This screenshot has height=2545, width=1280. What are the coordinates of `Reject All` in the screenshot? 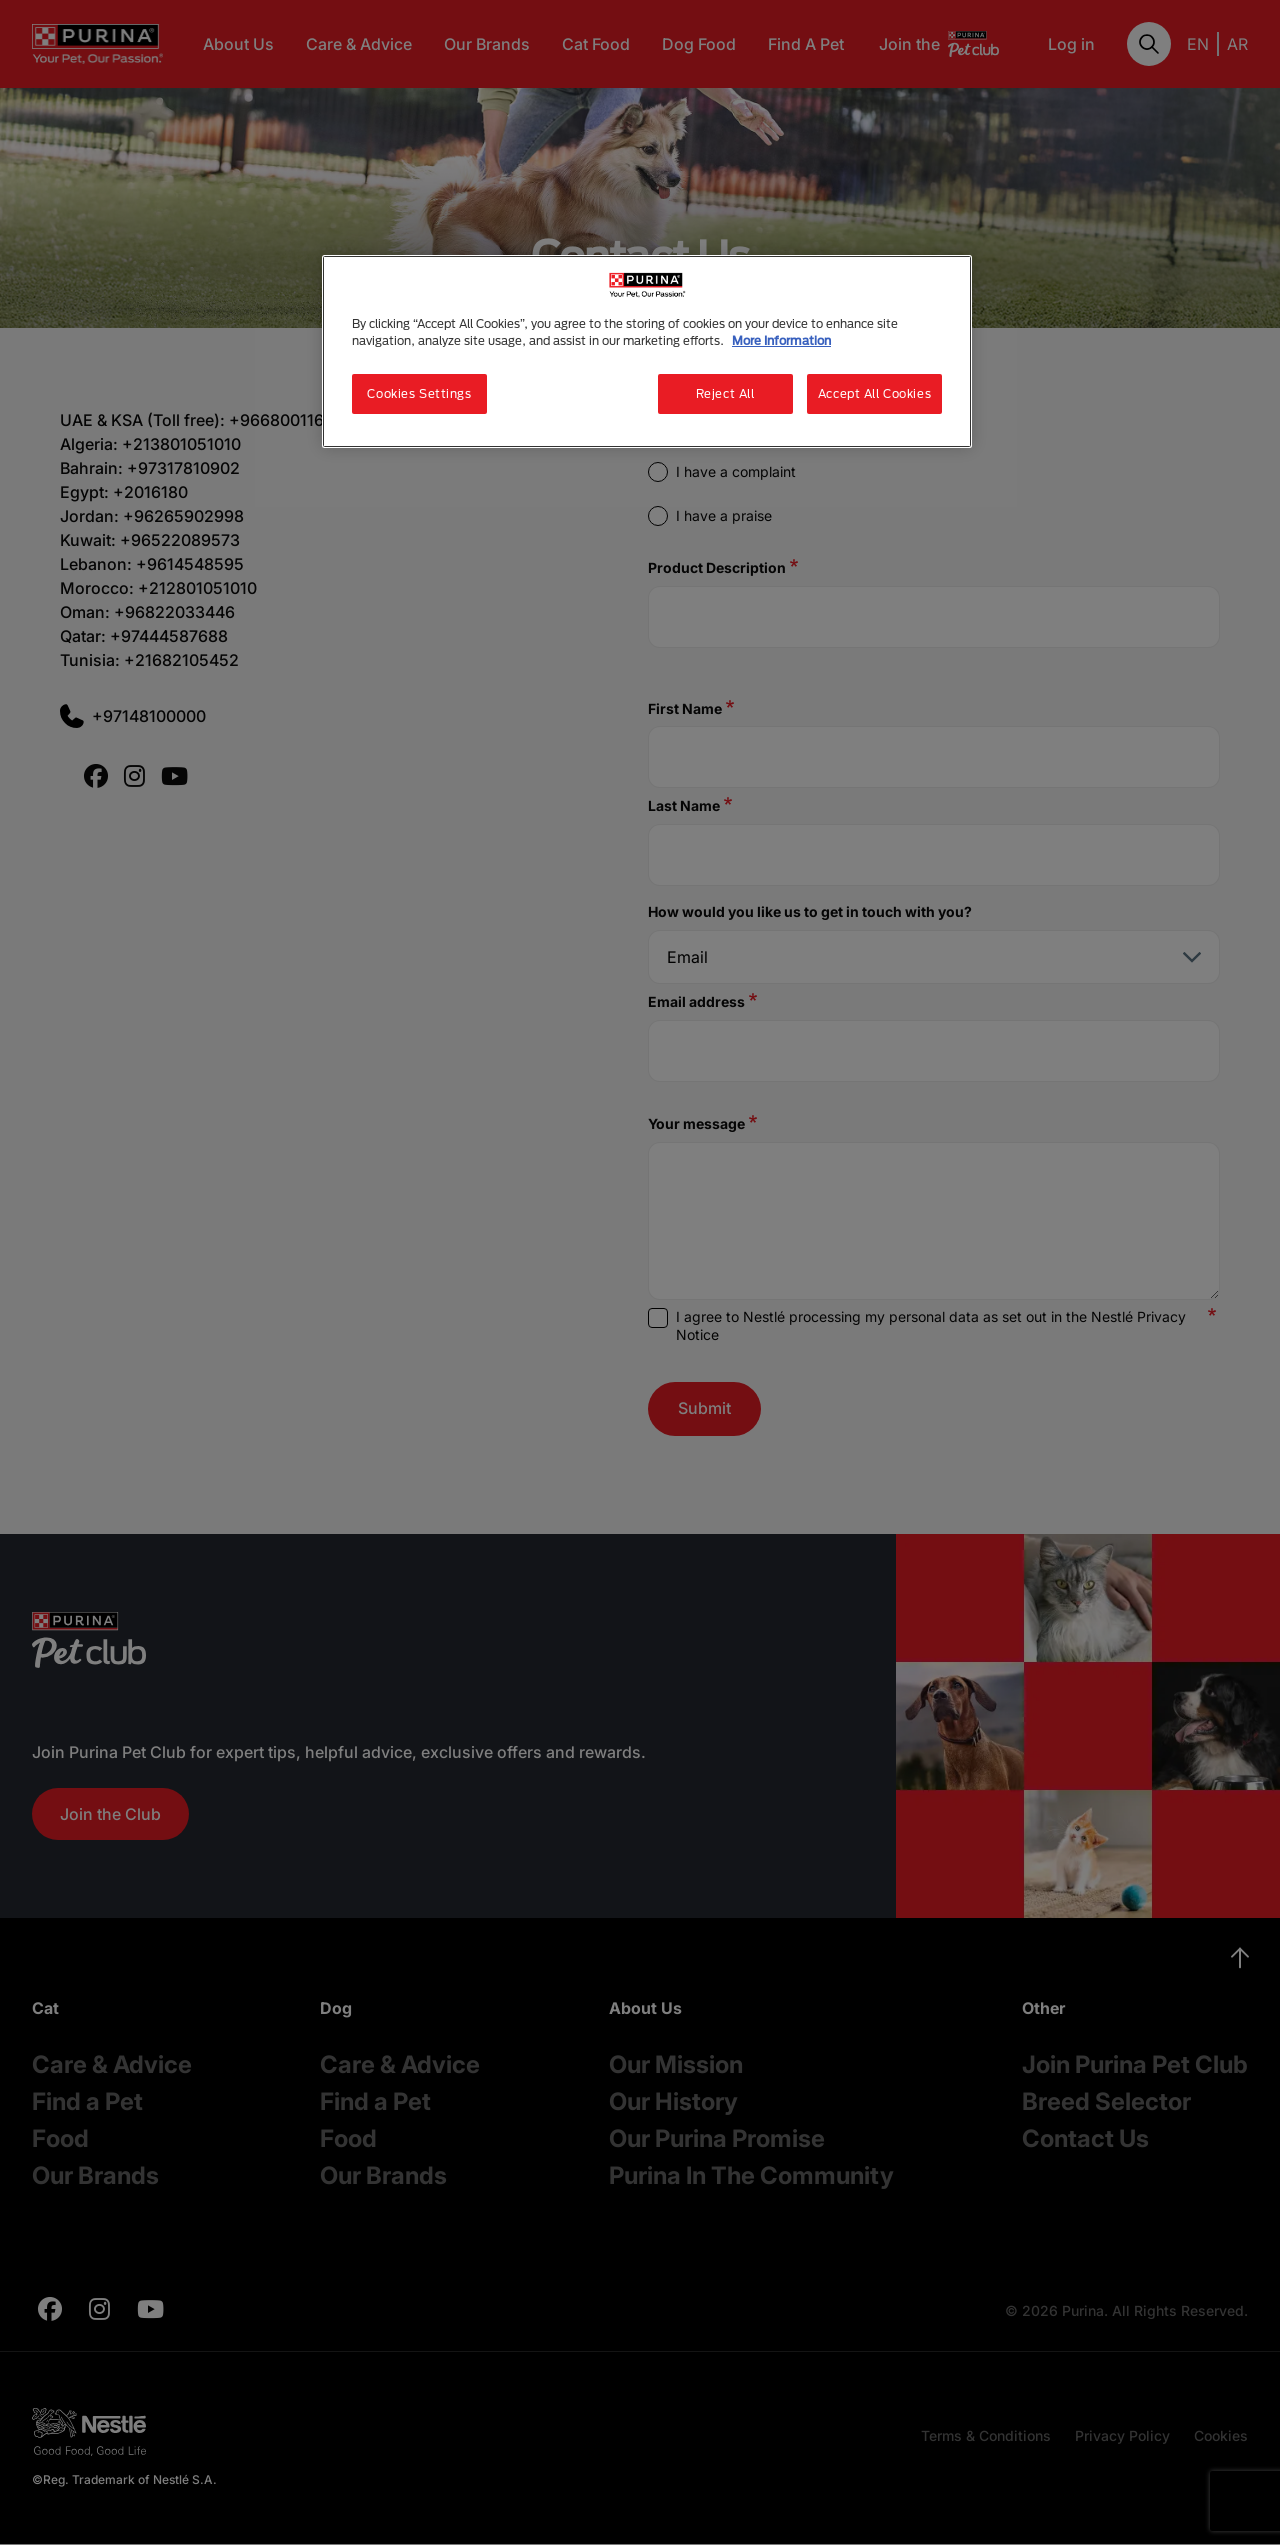 It's located at (725, 393).